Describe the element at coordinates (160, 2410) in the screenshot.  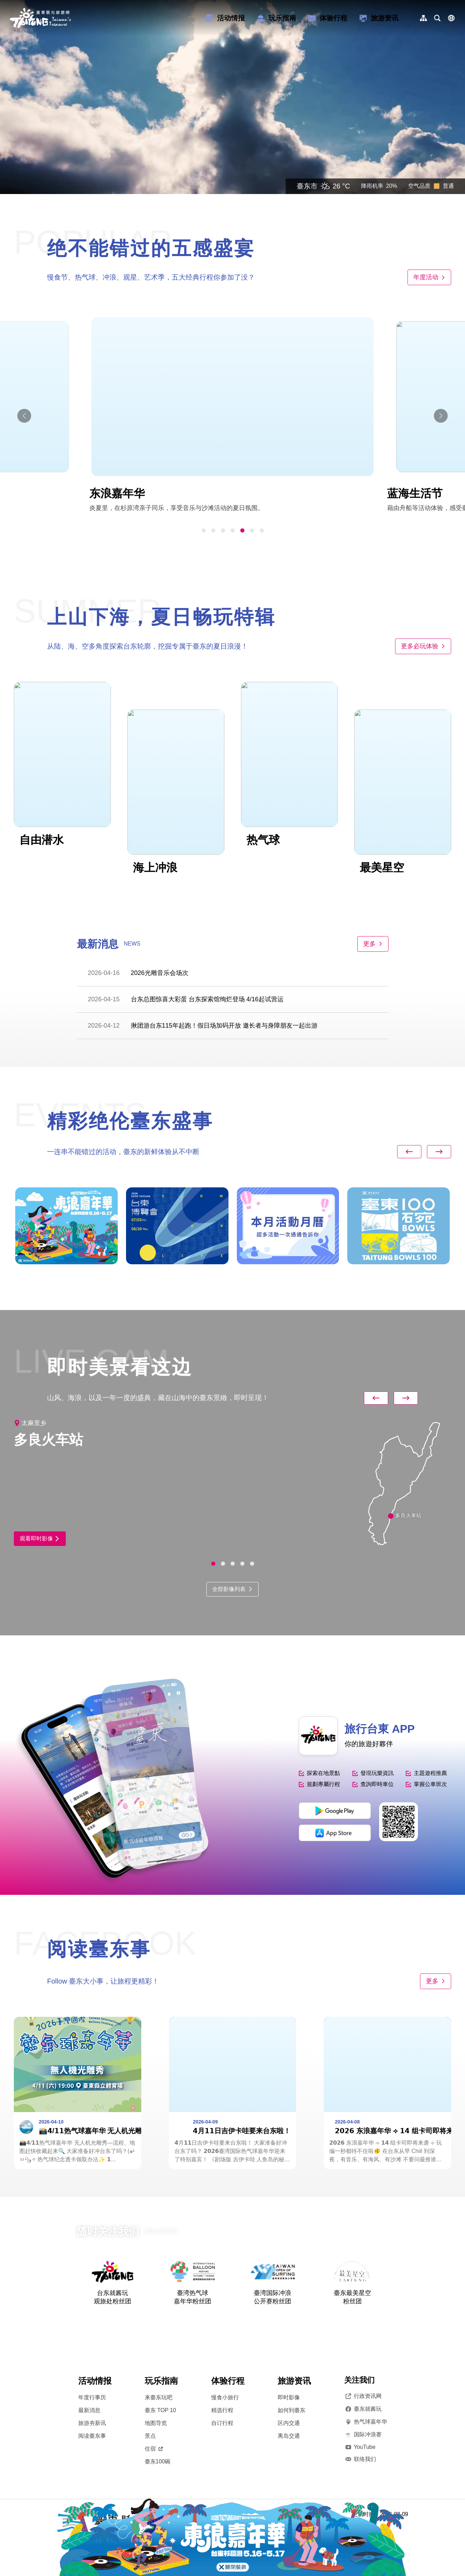
I see `臺东 TOP 10` at that location.